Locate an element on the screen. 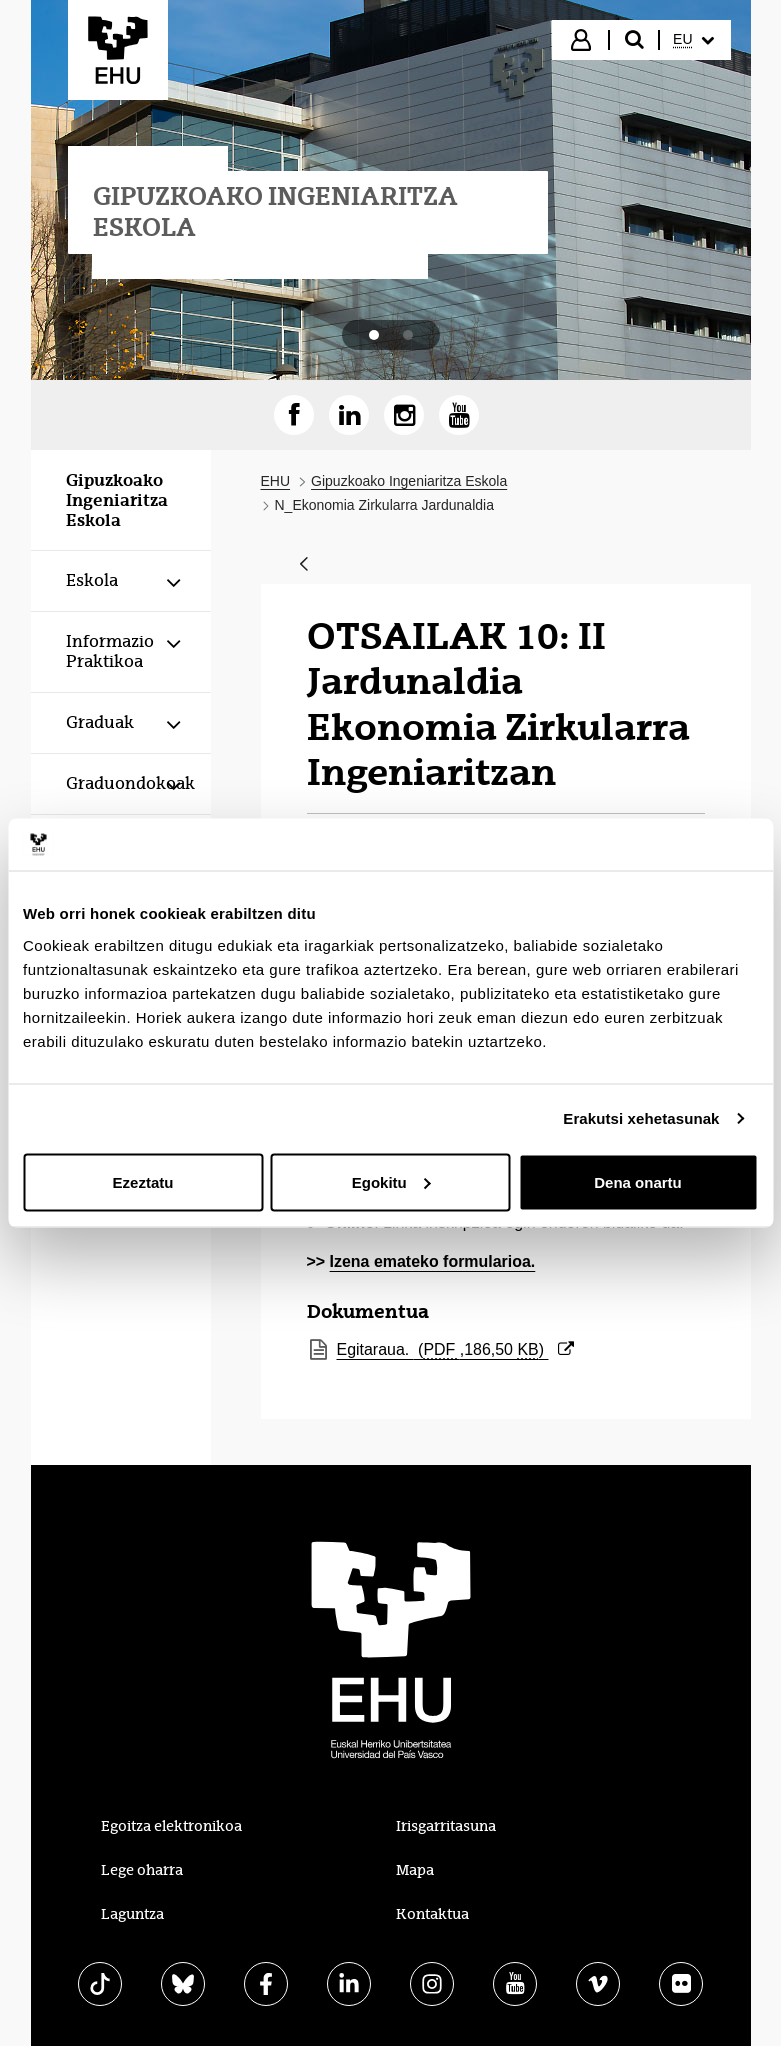 Image resolution: width=781 pixels, height=2046 pixels. Dena onartu is located at coordinates (638, 1181).